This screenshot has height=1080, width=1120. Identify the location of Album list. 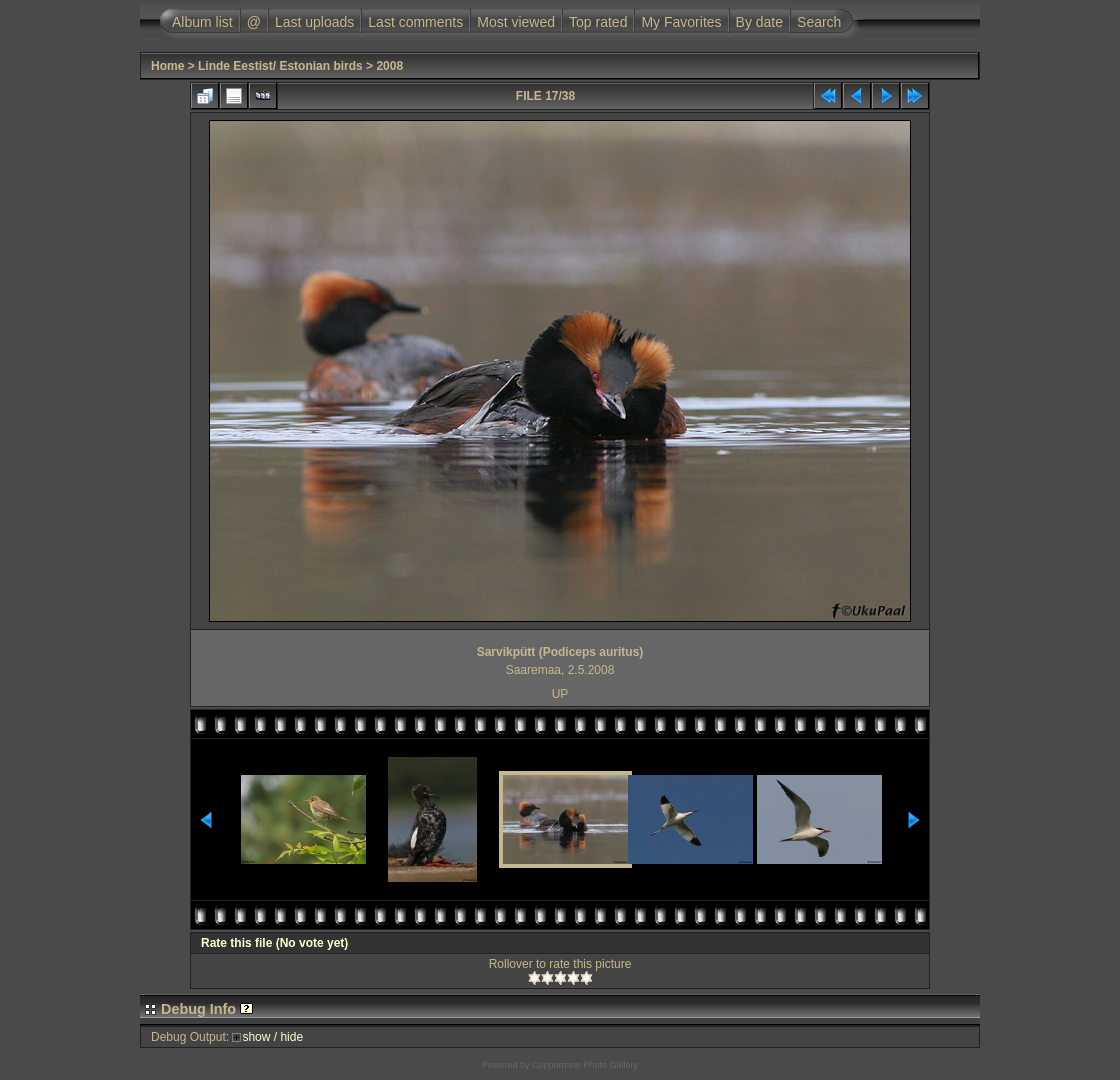
(202, 22).